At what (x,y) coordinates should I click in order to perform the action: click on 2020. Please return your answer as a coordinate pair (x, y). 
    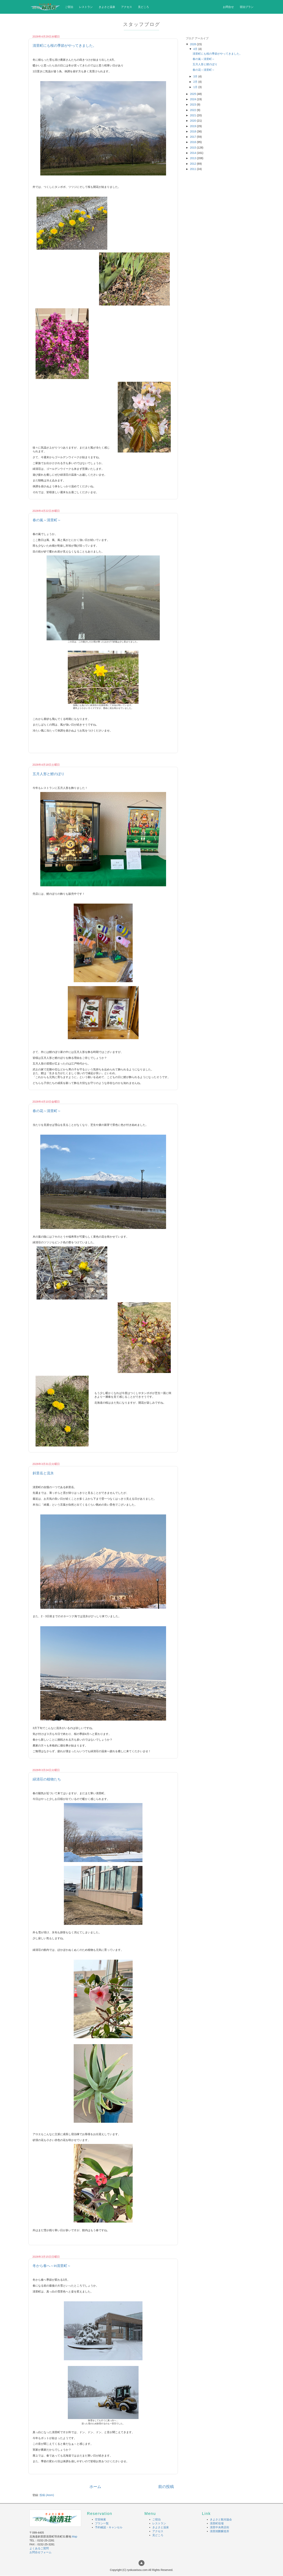
    Looking at the image, I should click on (193, 120).